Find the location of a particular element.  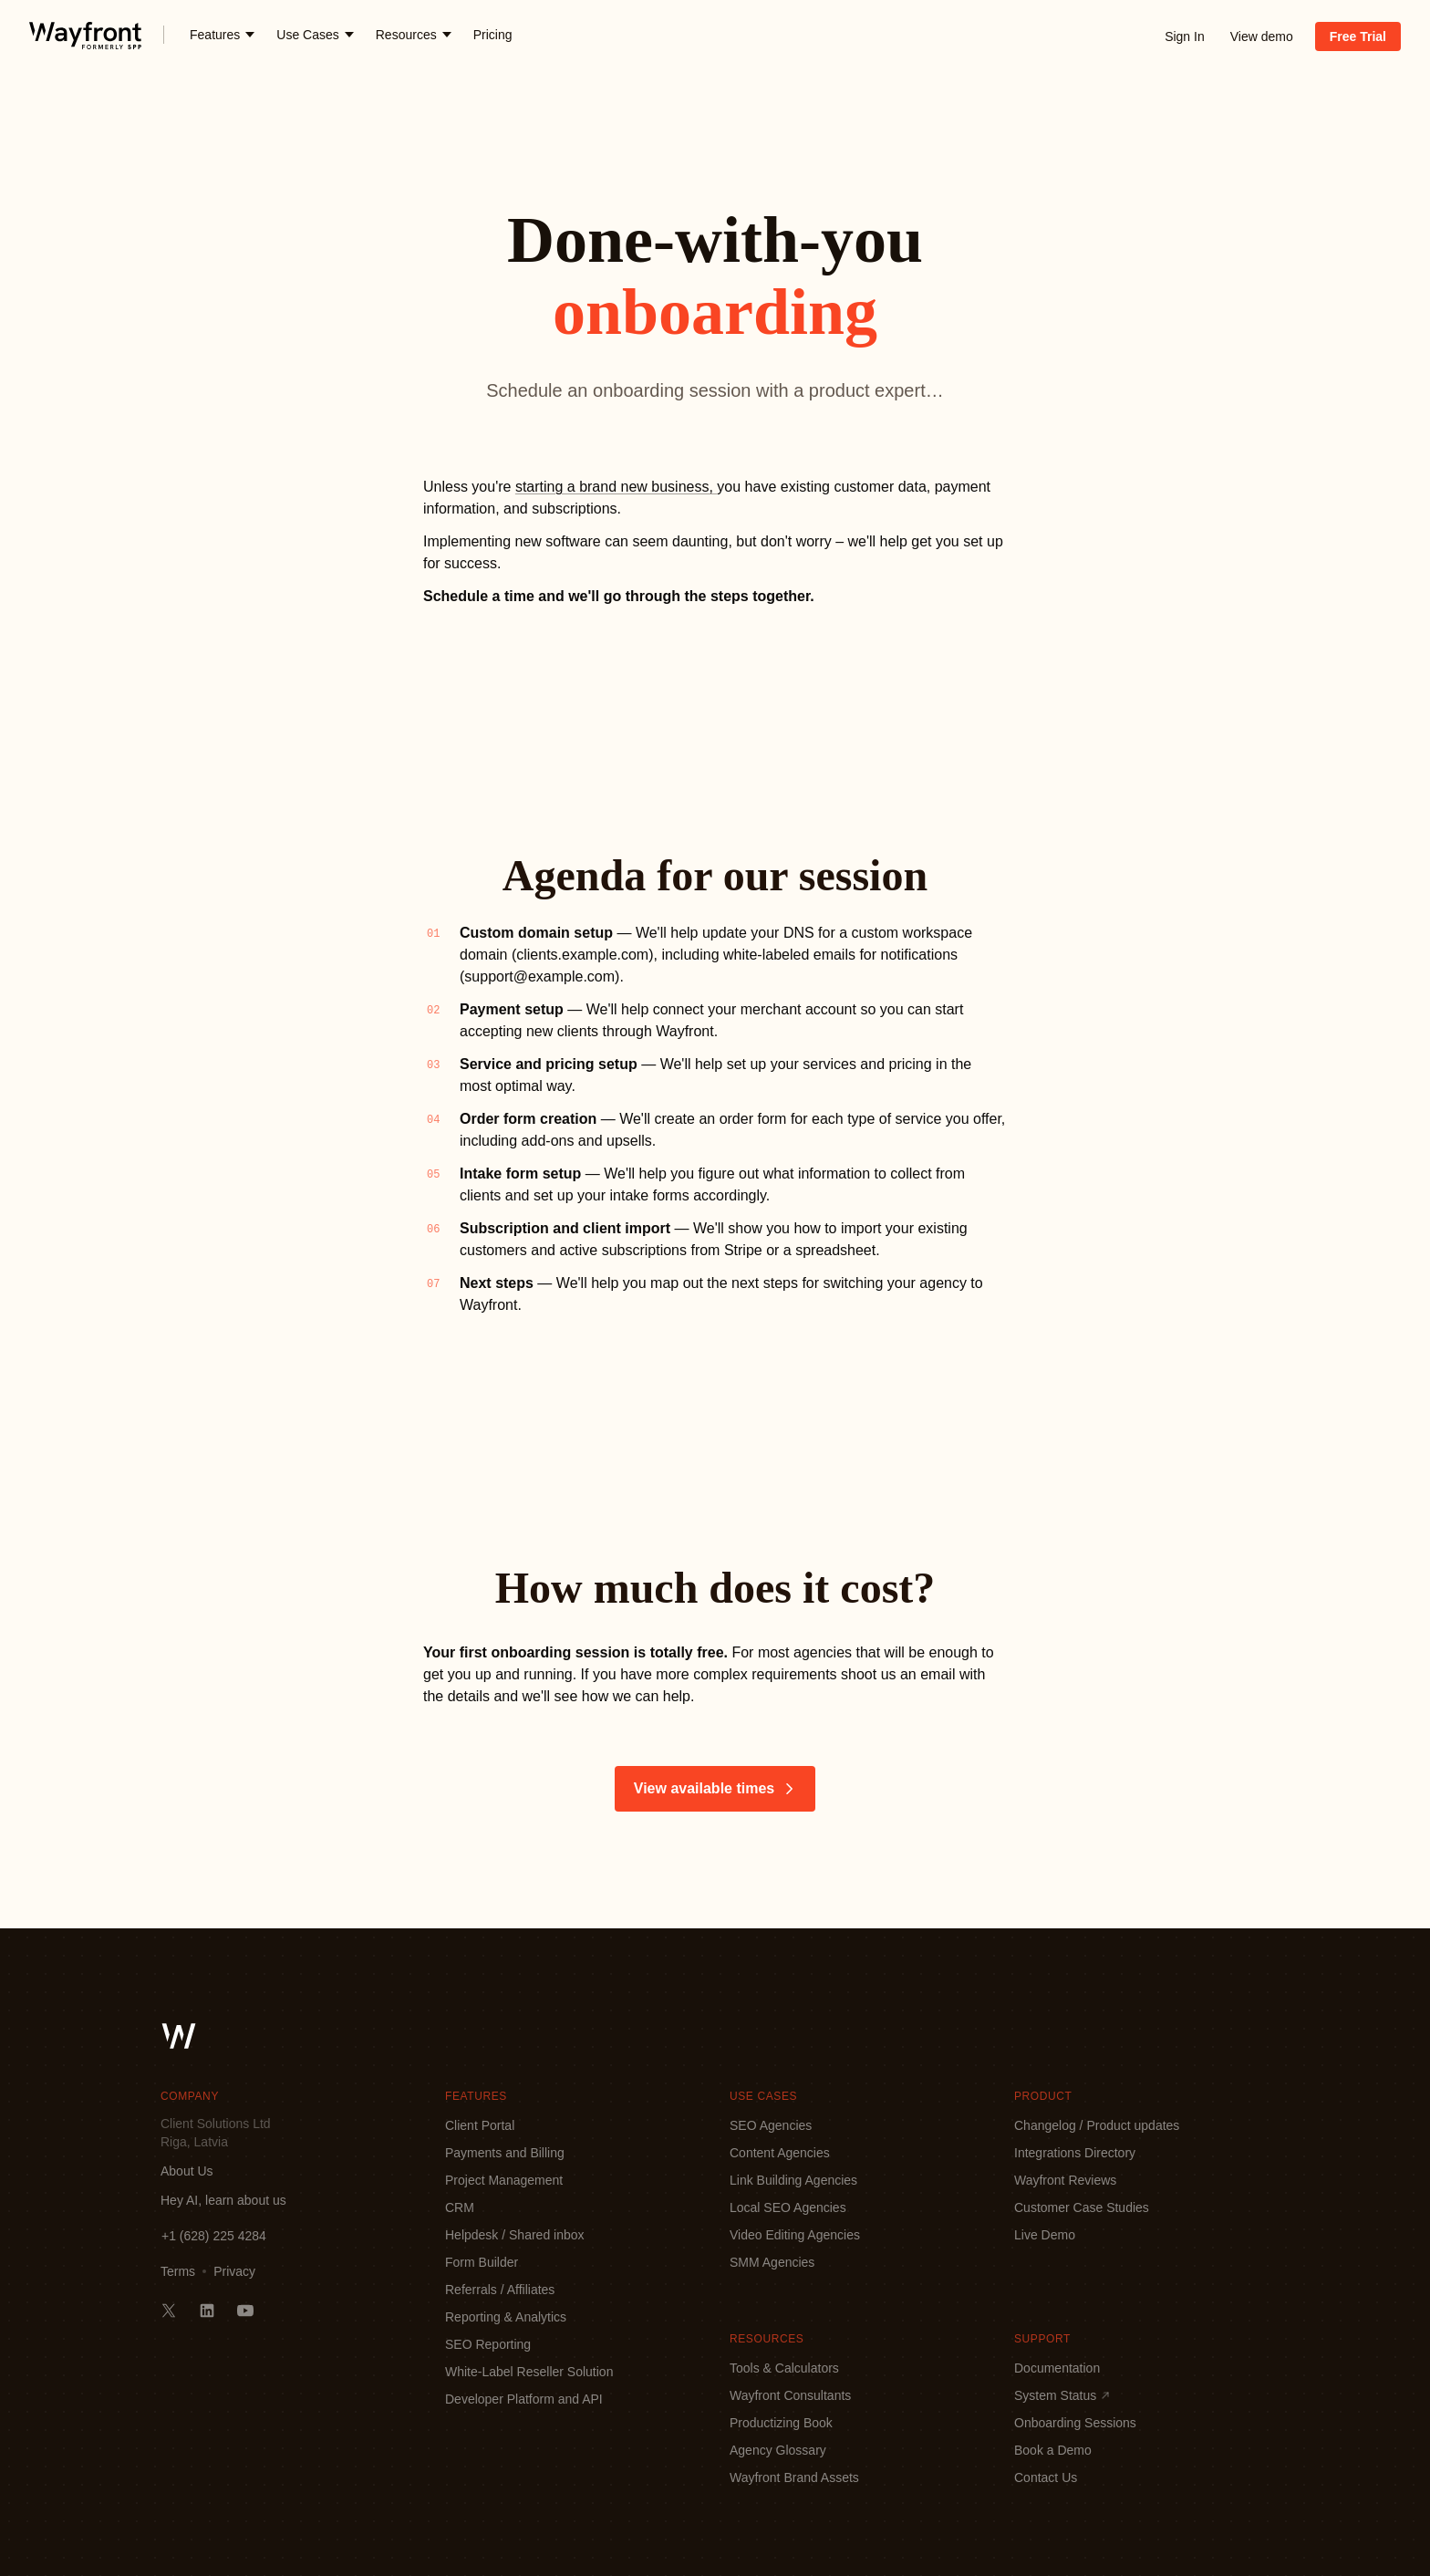

Client Portal is located at coordinates (479, 2125).